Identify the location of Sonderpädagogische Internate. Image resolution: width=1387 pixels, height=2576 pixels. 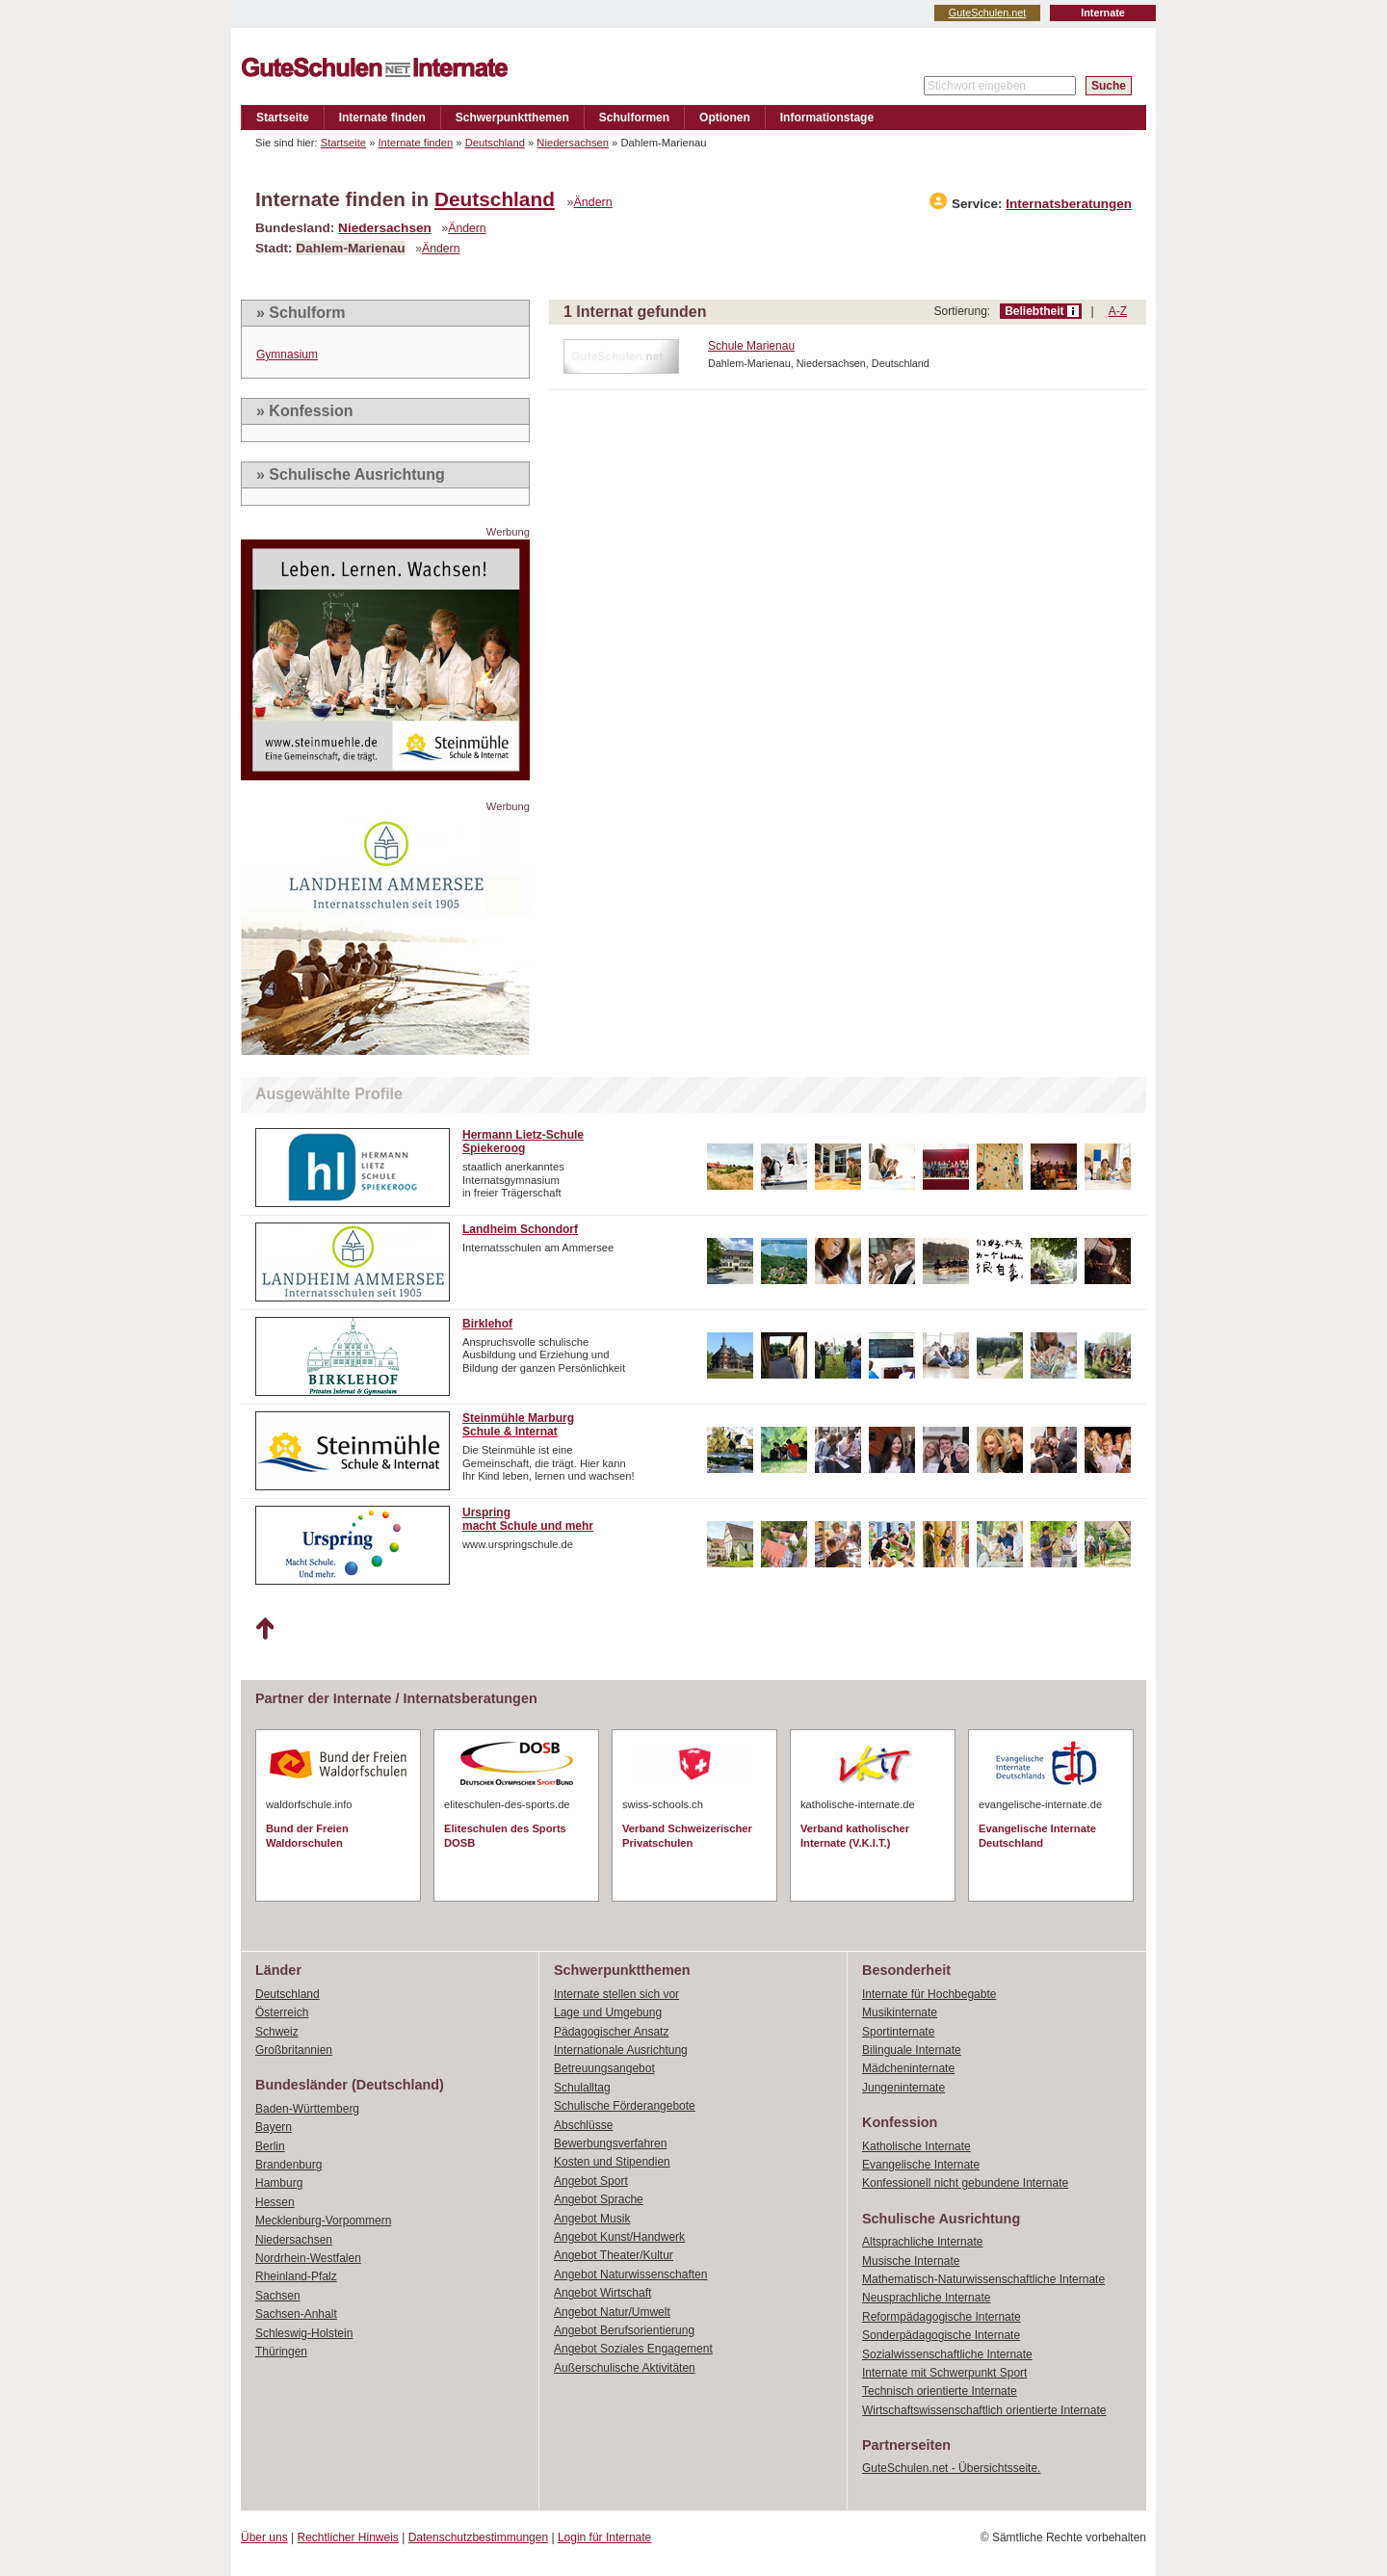
(941, 2335).